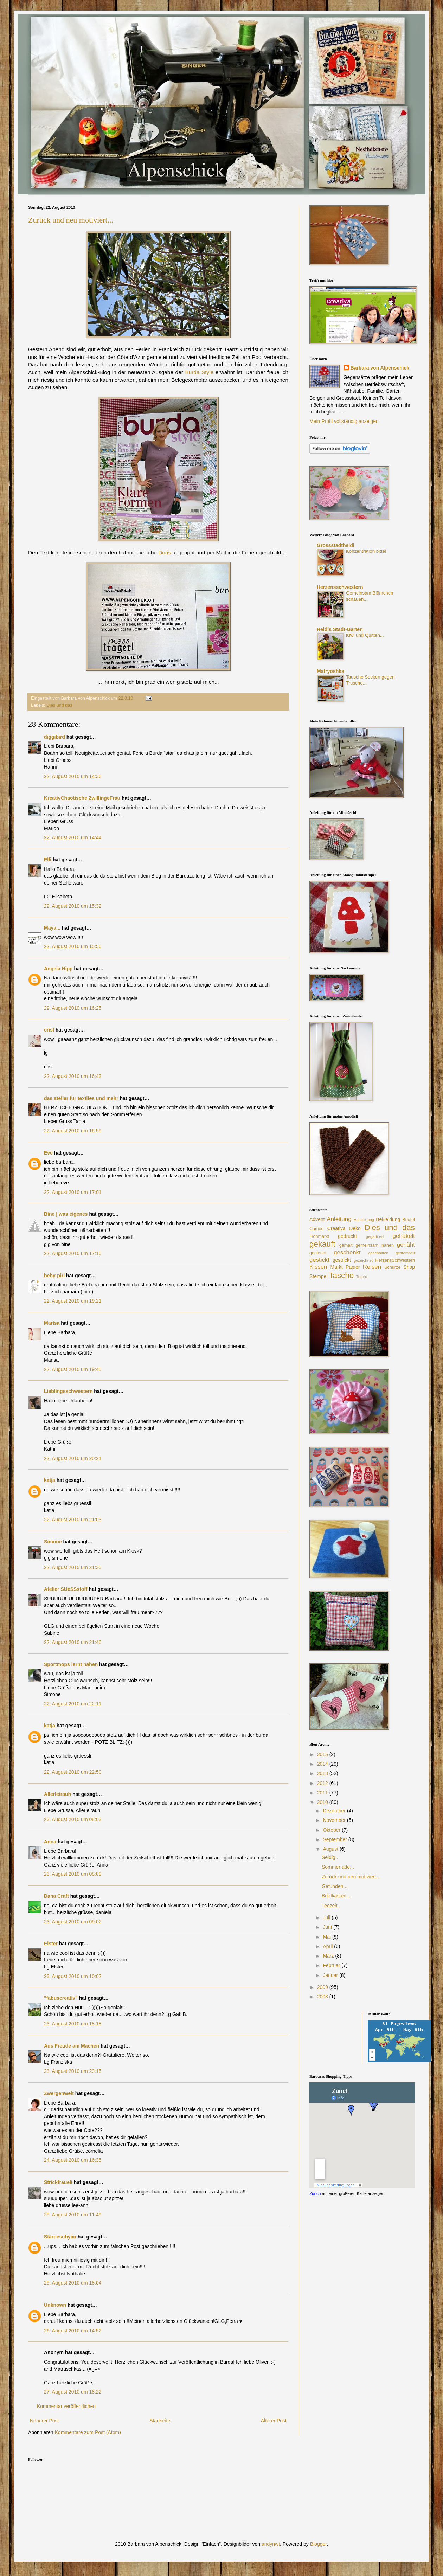  Describe the element at coordinates (274, 2420) in the screenshot. I see `Älterer Post` at that location.